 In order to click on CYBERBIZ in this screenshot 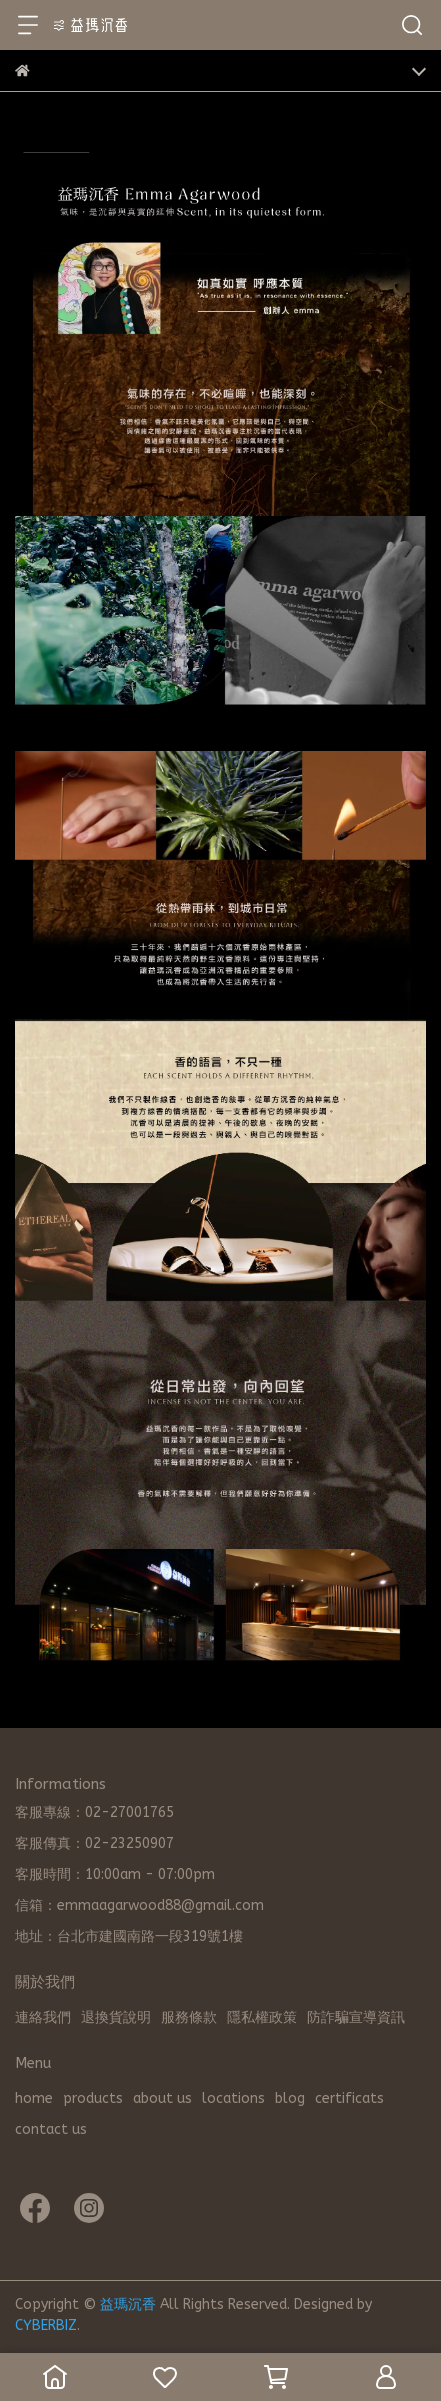, I will do `click(46, 2325)`.